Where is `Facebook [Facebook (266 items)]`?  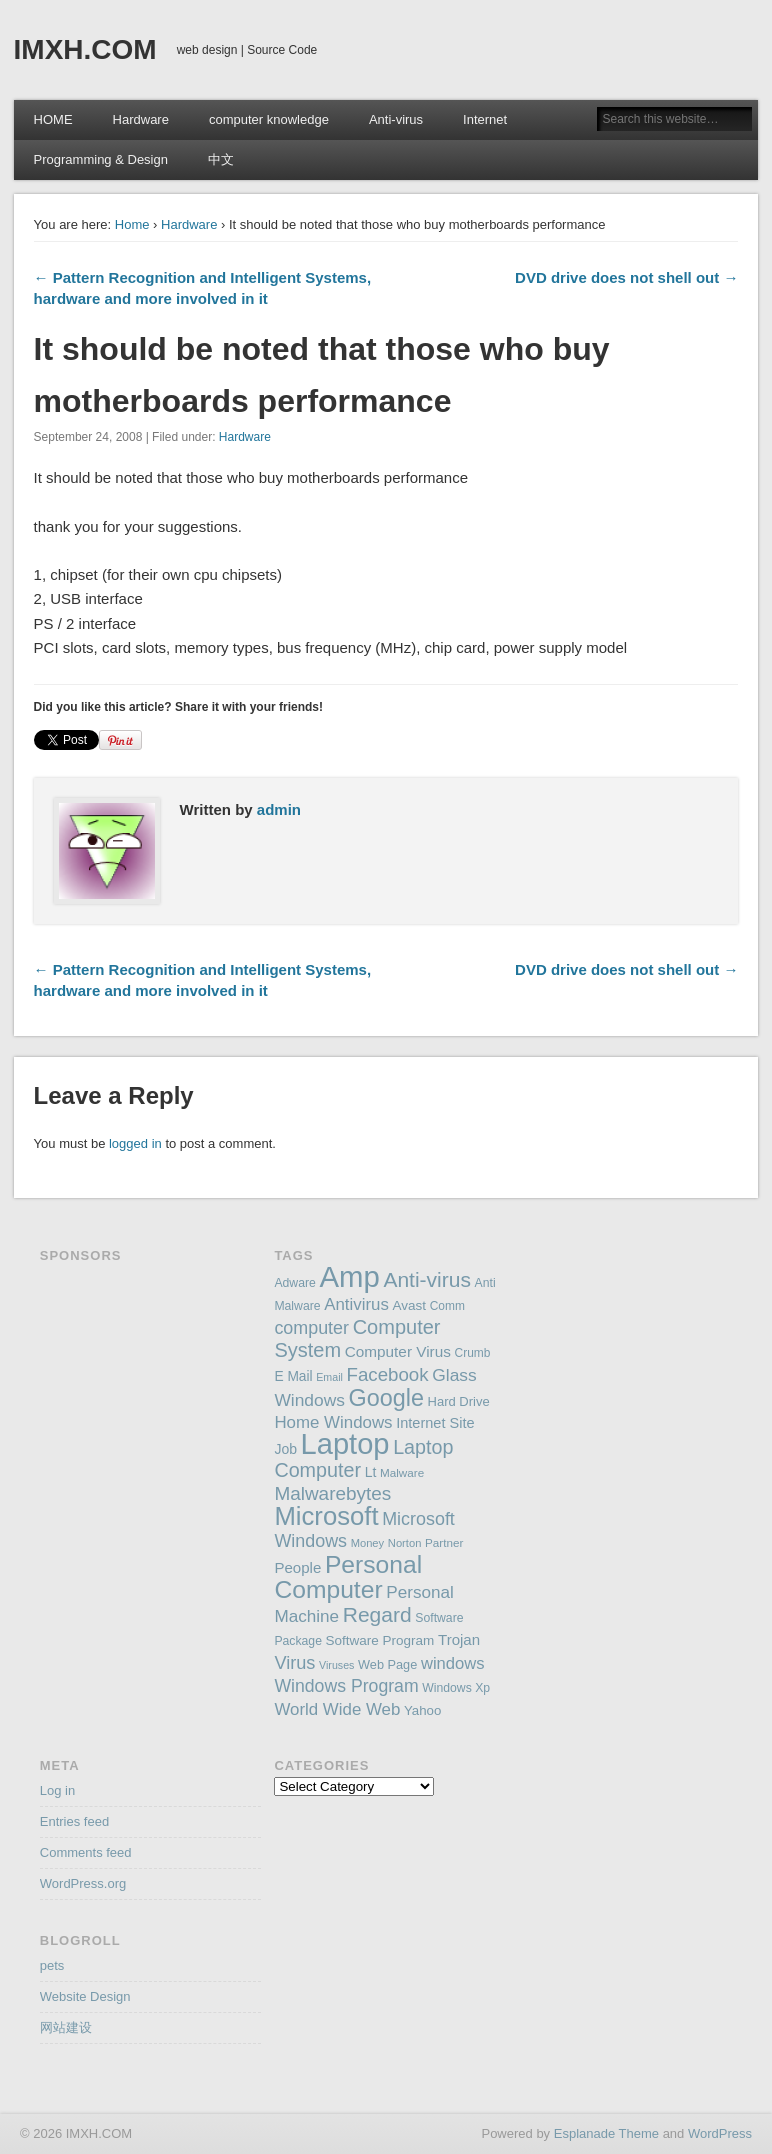
Facebook [Facebook (266 items)] is located at coordinates (388, 1374).